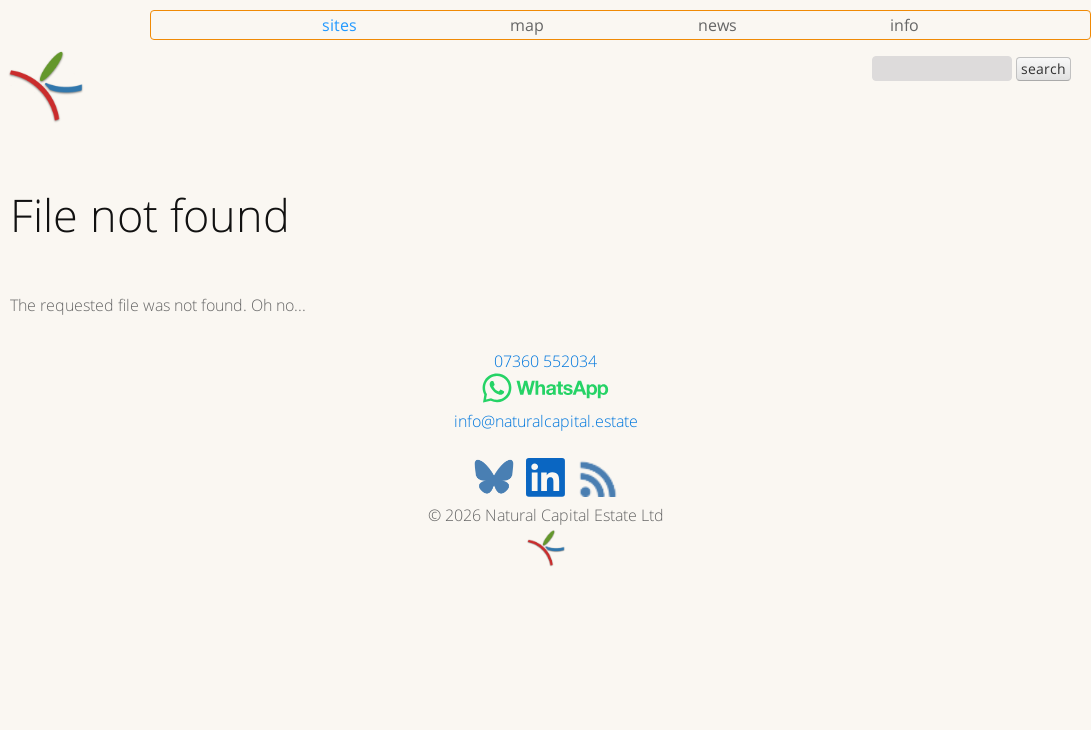 The width and height of the screenshot is (1091, 730). What do you see at coordinates (904, 25) in the screenshot?
I see `info` at bounding box center [904, 25].